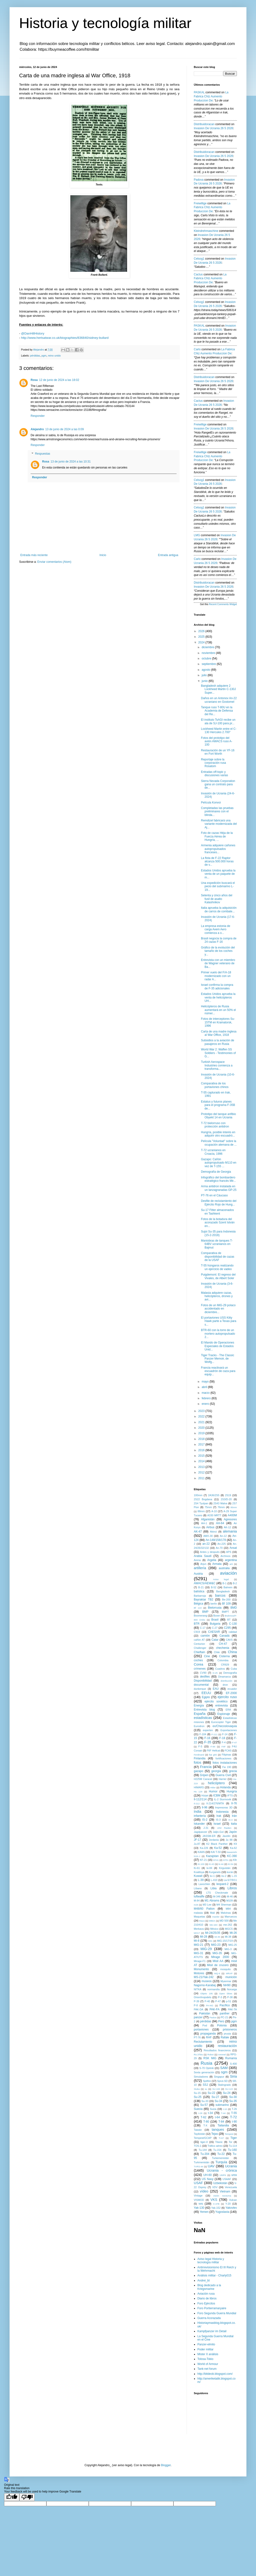  I want to click on Enviar comentarios (Atom), so click(54, 561).